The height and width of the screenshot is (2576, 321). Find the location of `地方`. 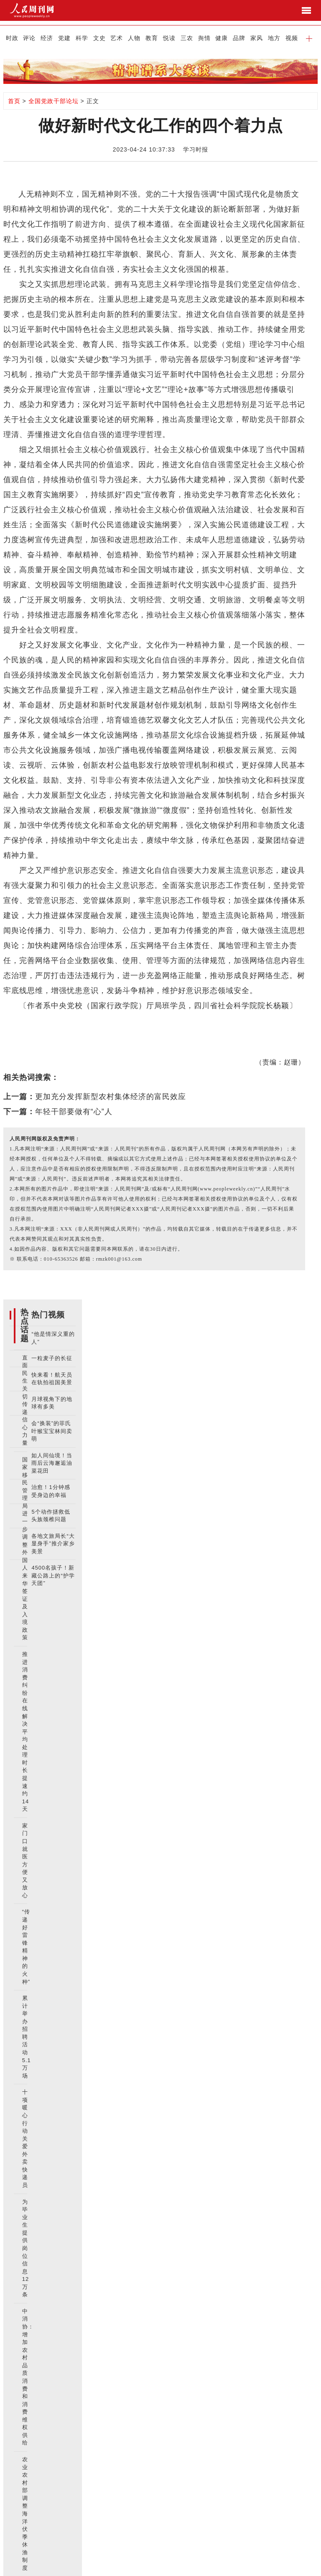

地方 is located at coordinates (274, 38).